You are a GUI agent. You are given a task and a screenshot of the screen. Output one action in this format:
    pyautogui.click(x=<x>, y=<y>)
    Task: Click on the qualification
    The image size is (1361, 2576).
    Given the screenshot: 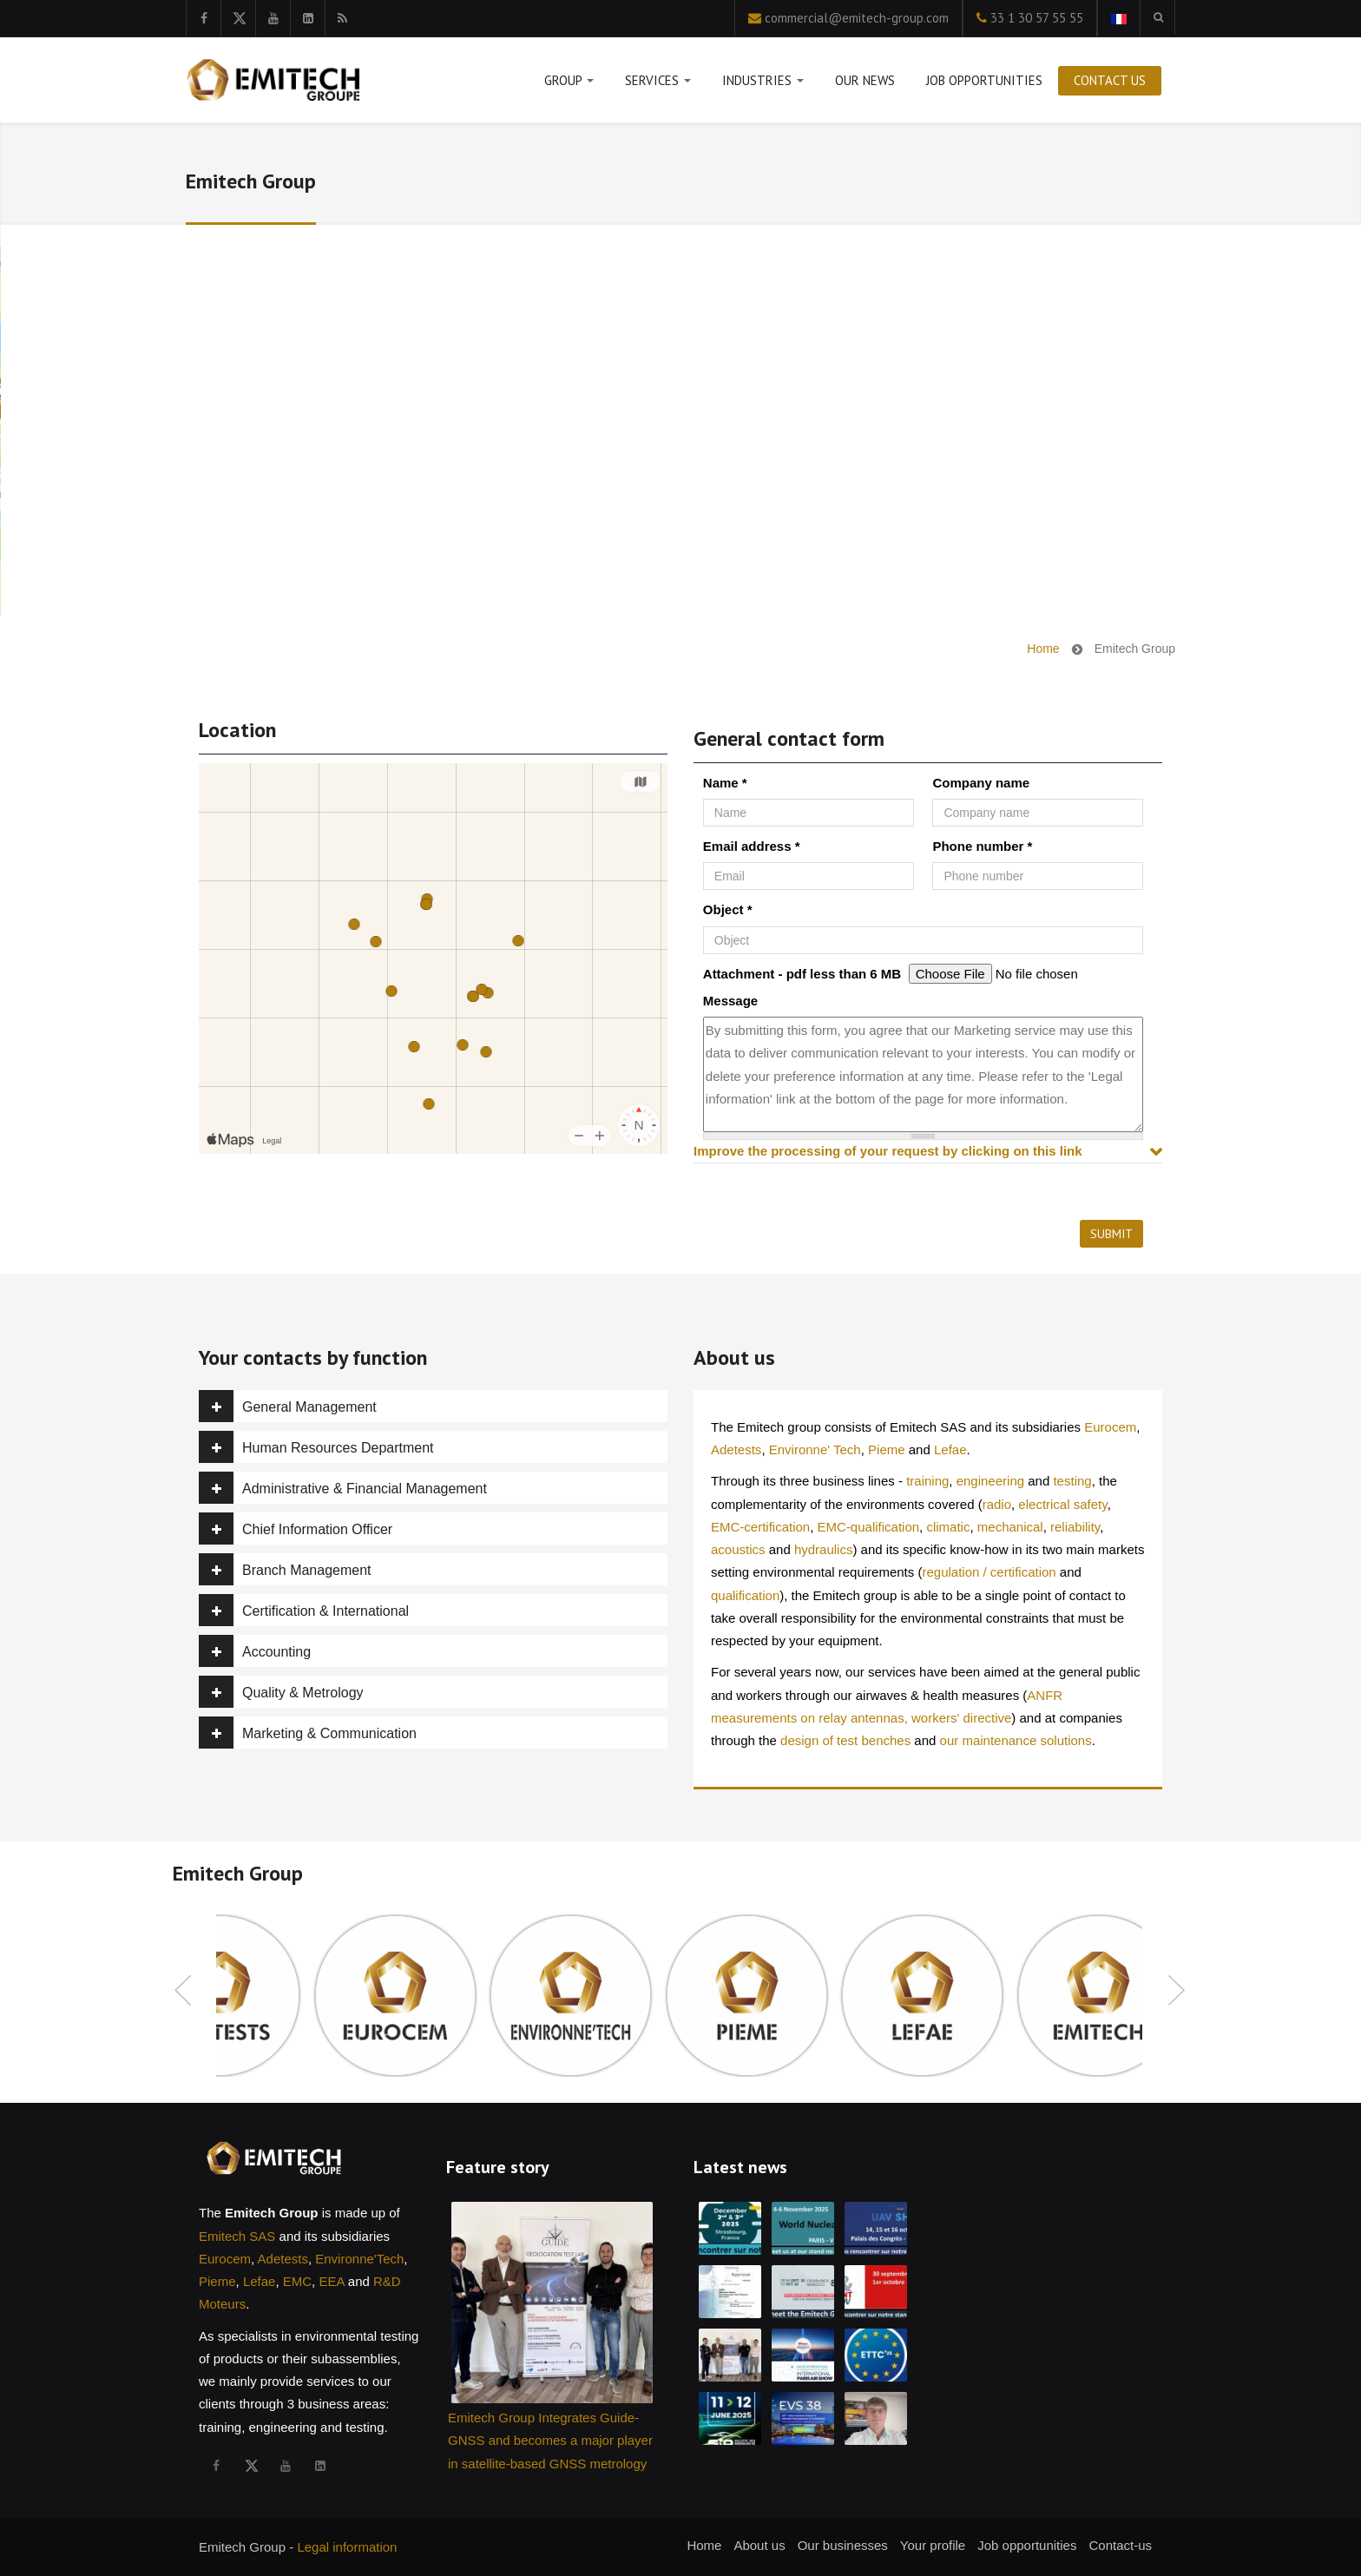 What is the action you would take?
    pyautogui.click(x=745, y=1595)
    